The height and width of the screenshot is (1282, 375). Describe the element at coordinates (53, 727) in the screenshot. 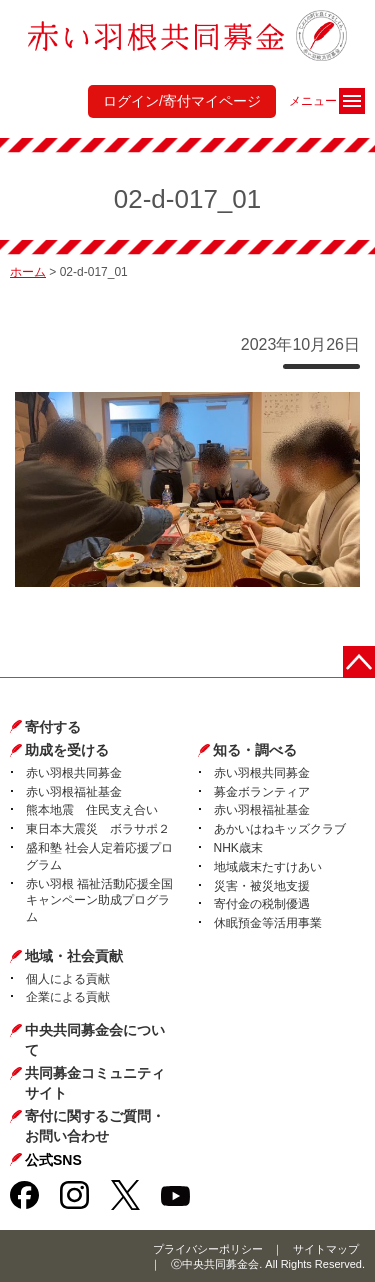

I see `寄付する` at that location.